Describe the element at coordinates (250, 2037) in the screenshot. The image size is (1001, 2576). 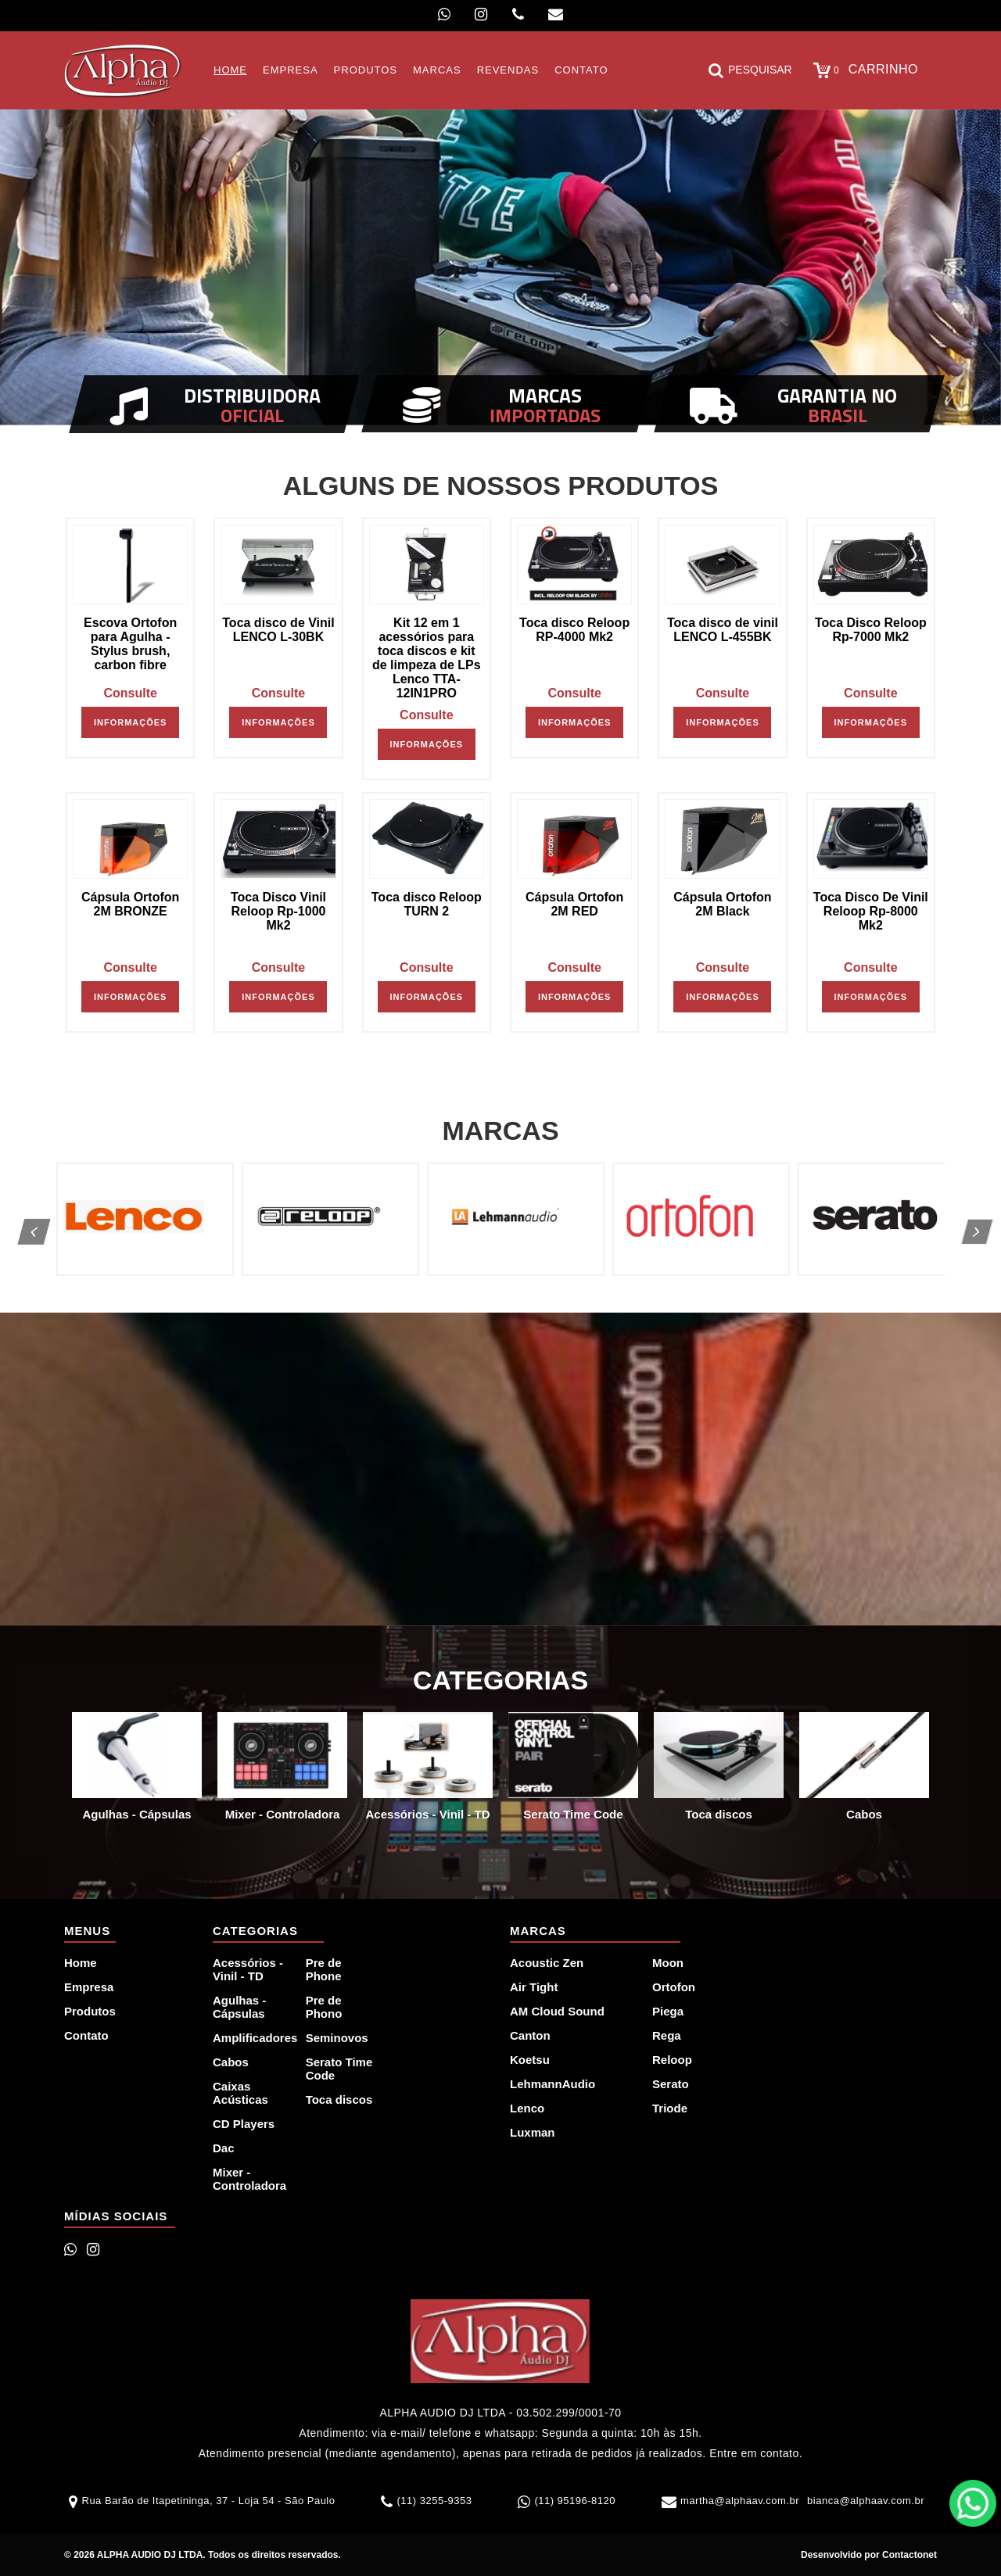
I see `Amplificadores` at that location.